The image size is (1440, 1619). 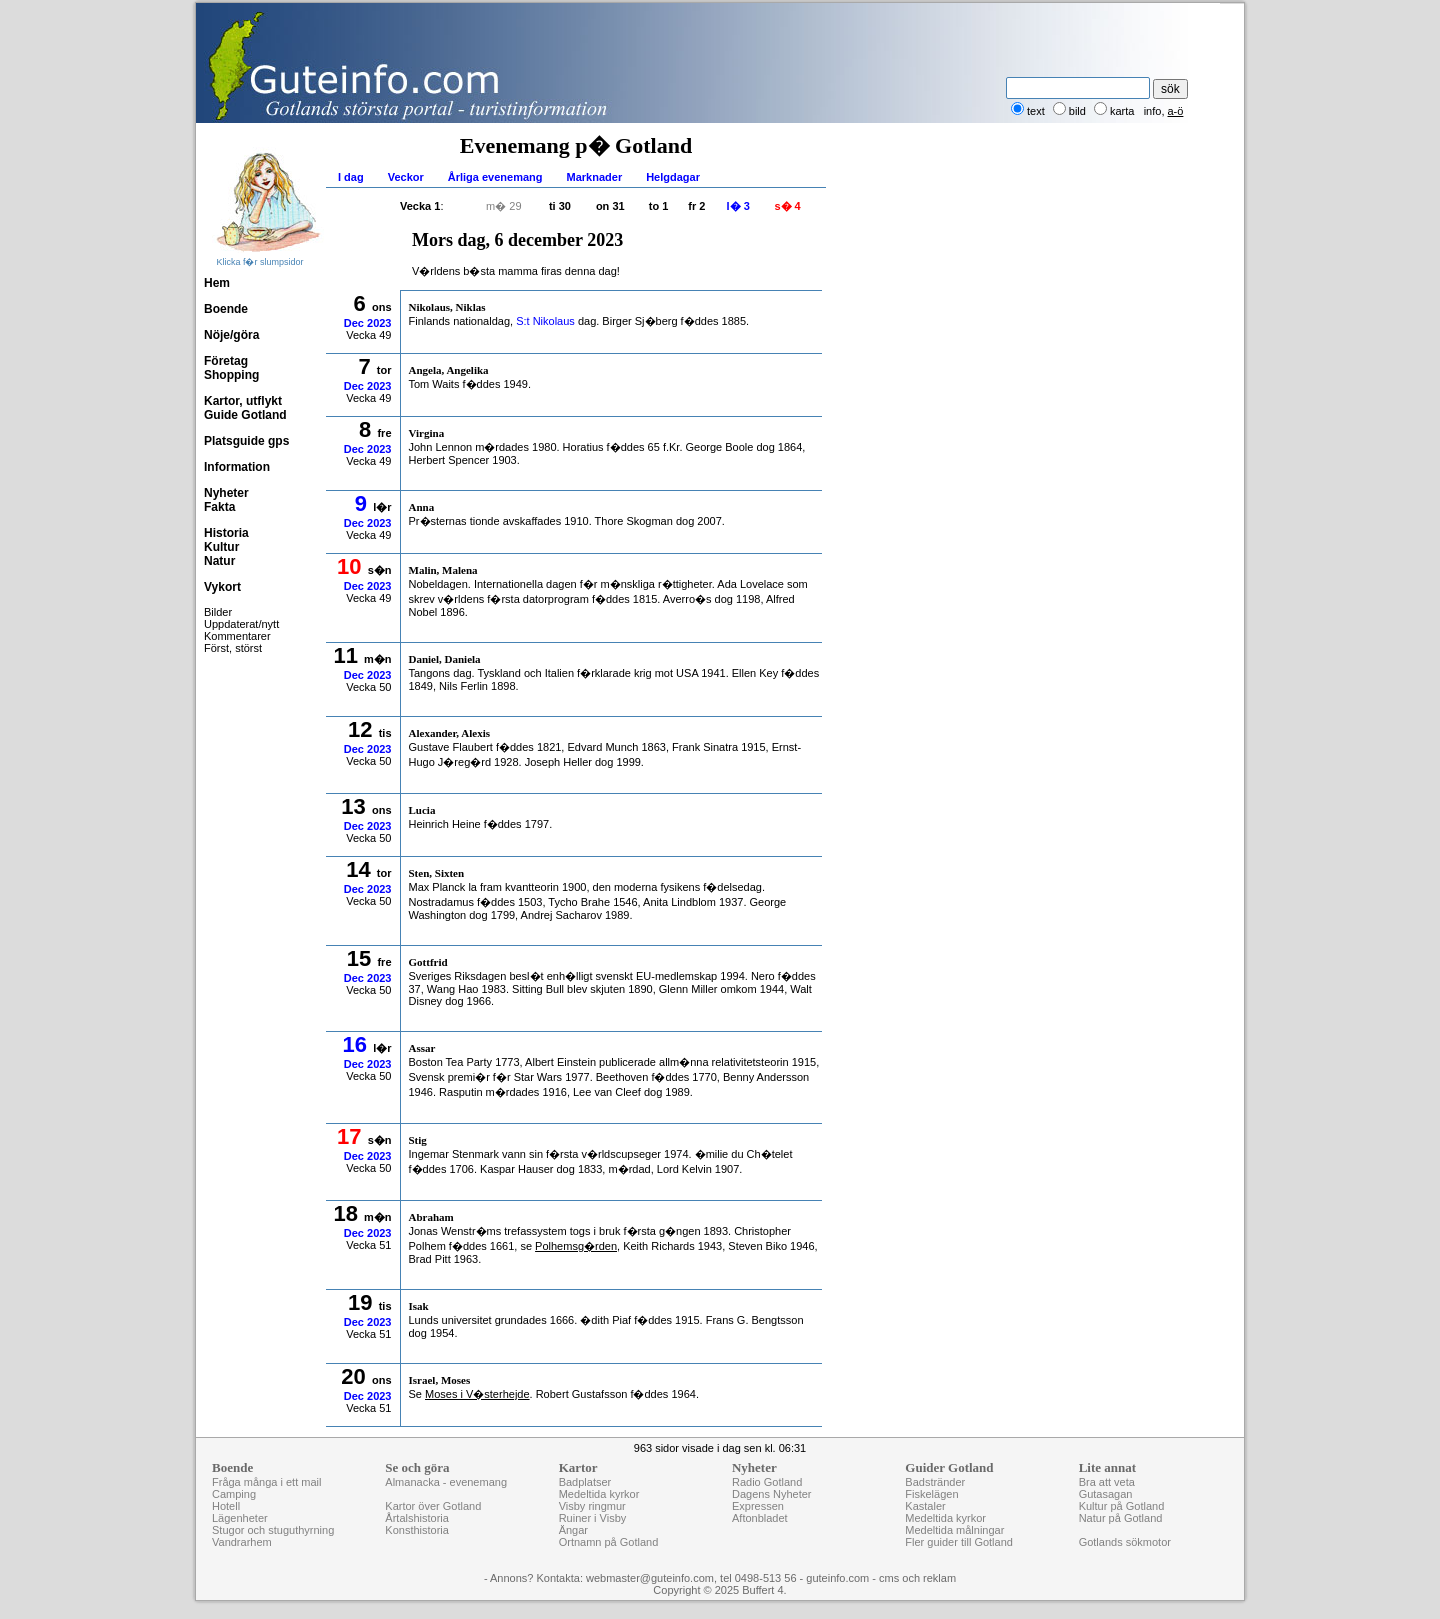 What do you see at coordinates (477, 1394) in the screenshot?
I see `Moses i V�sterhejde` at bounding box center [477, 1394].